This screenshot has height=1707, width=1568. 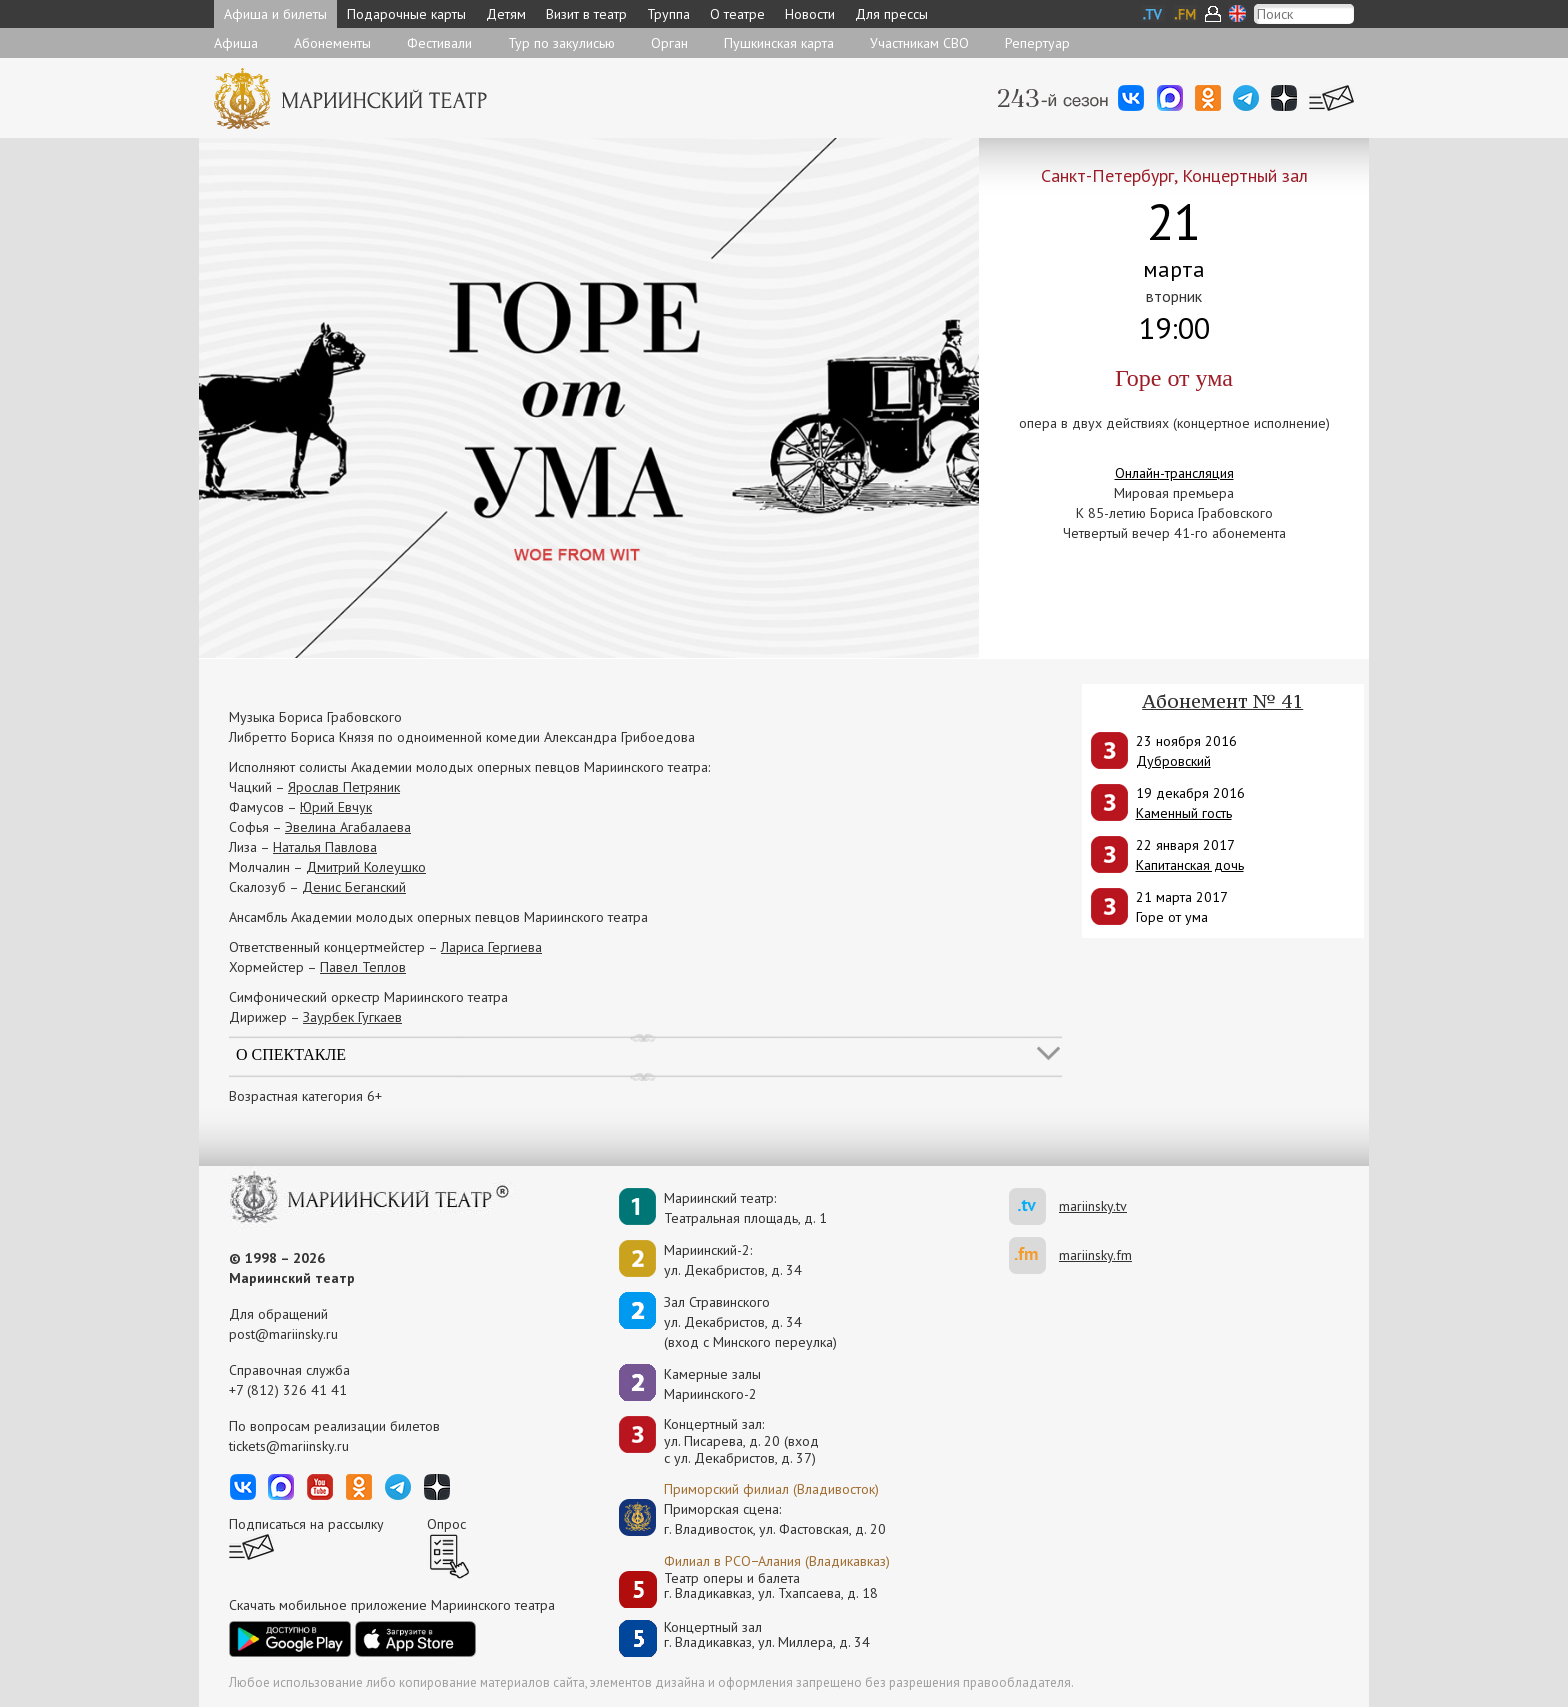 I want to click on Каменный гость, so click(x=1184, y=813).